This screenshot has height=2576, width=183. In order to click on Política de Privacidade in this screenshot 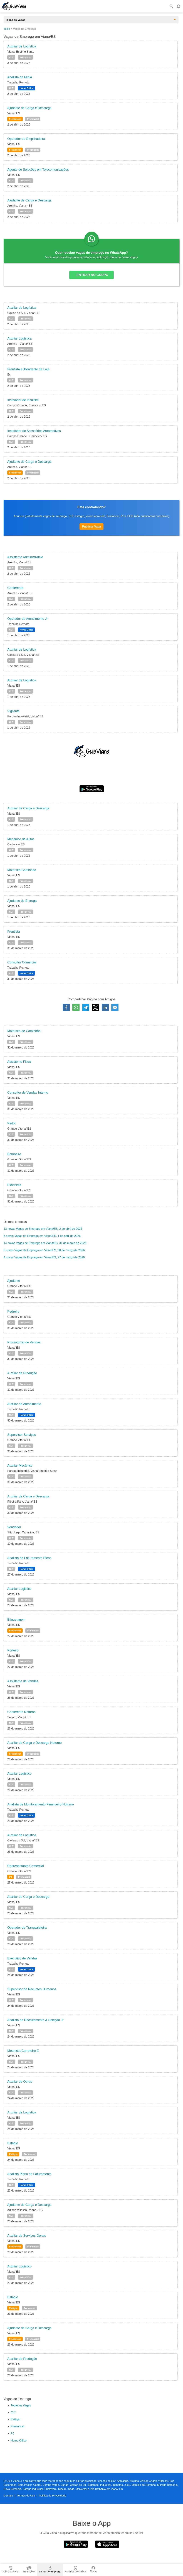, I will do `click(52, 2495)`.